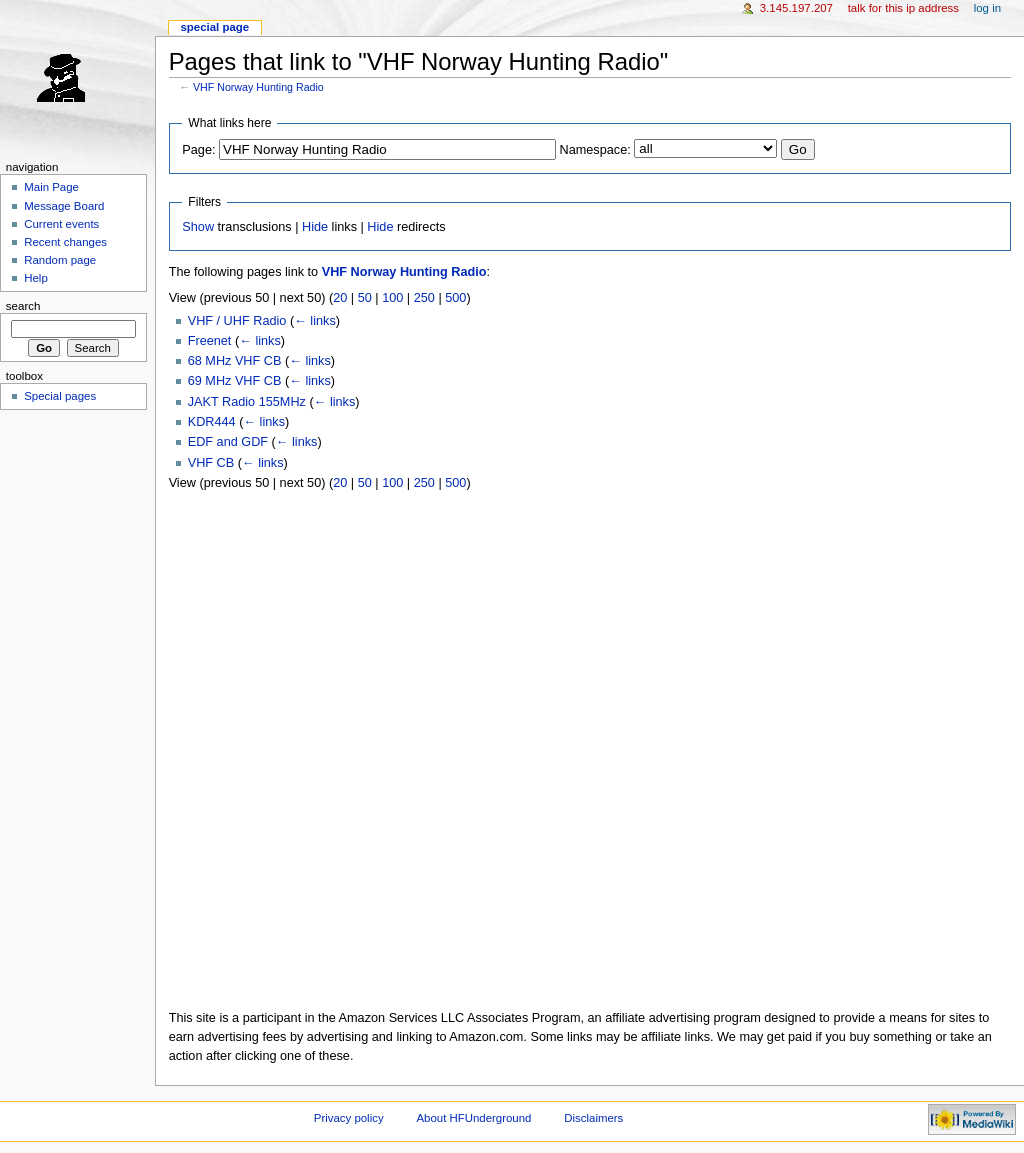  What do you see at coordinates (349, 1118) in the screenshot?
I see `Privacy policy` at bounding box center [349, 1118].